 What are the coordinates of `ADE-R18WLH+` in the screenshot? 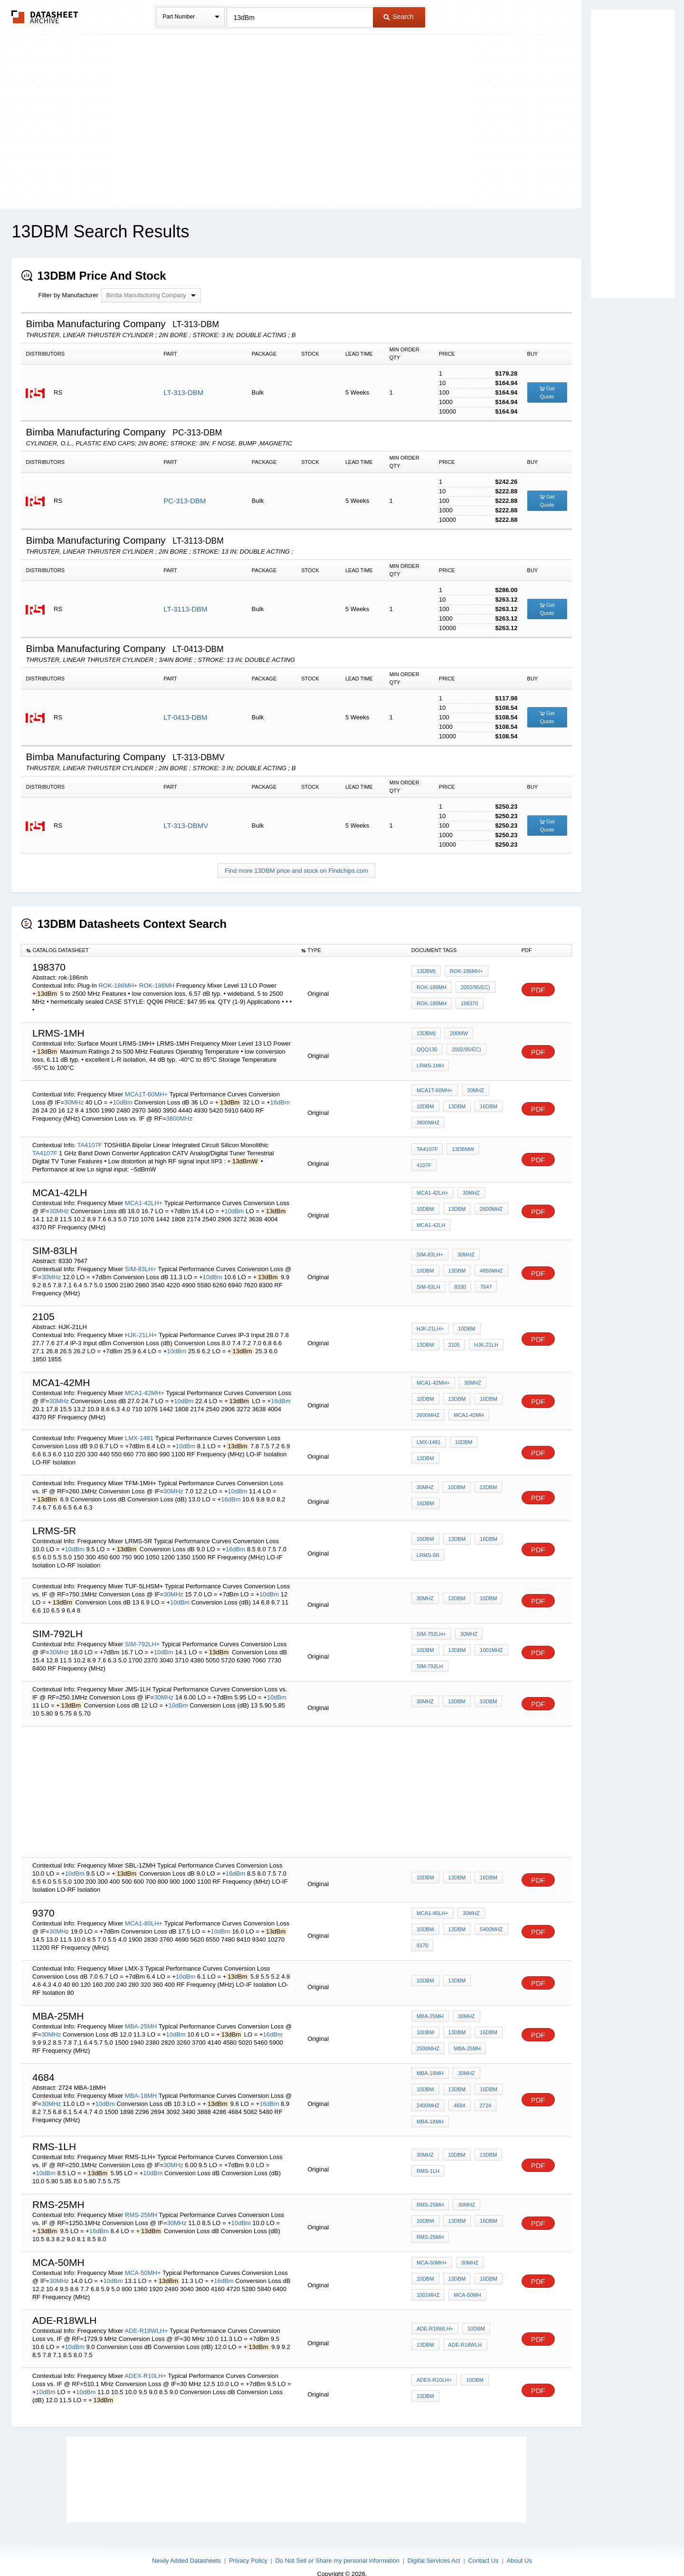 It's located at (146, 2314).